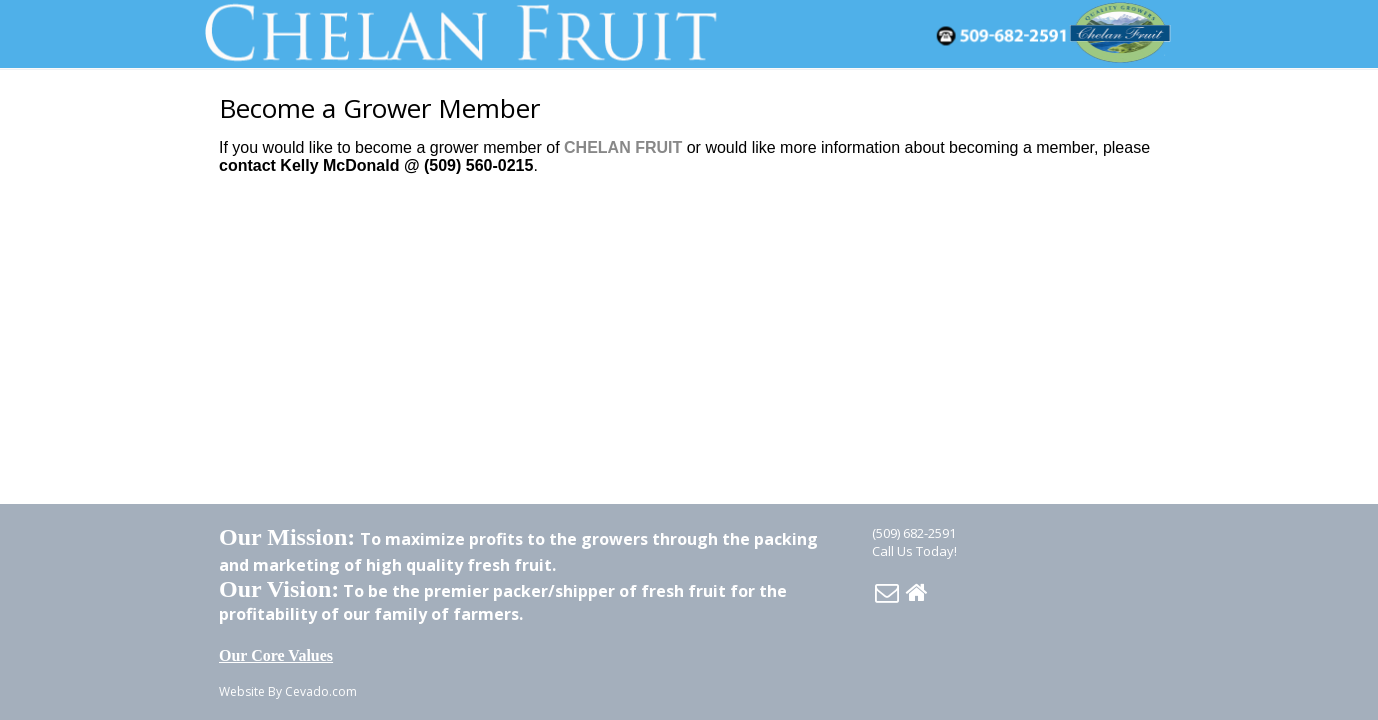  Describe the element at coordinates (917, 592) in the screenshot. I see `Home` at that location.